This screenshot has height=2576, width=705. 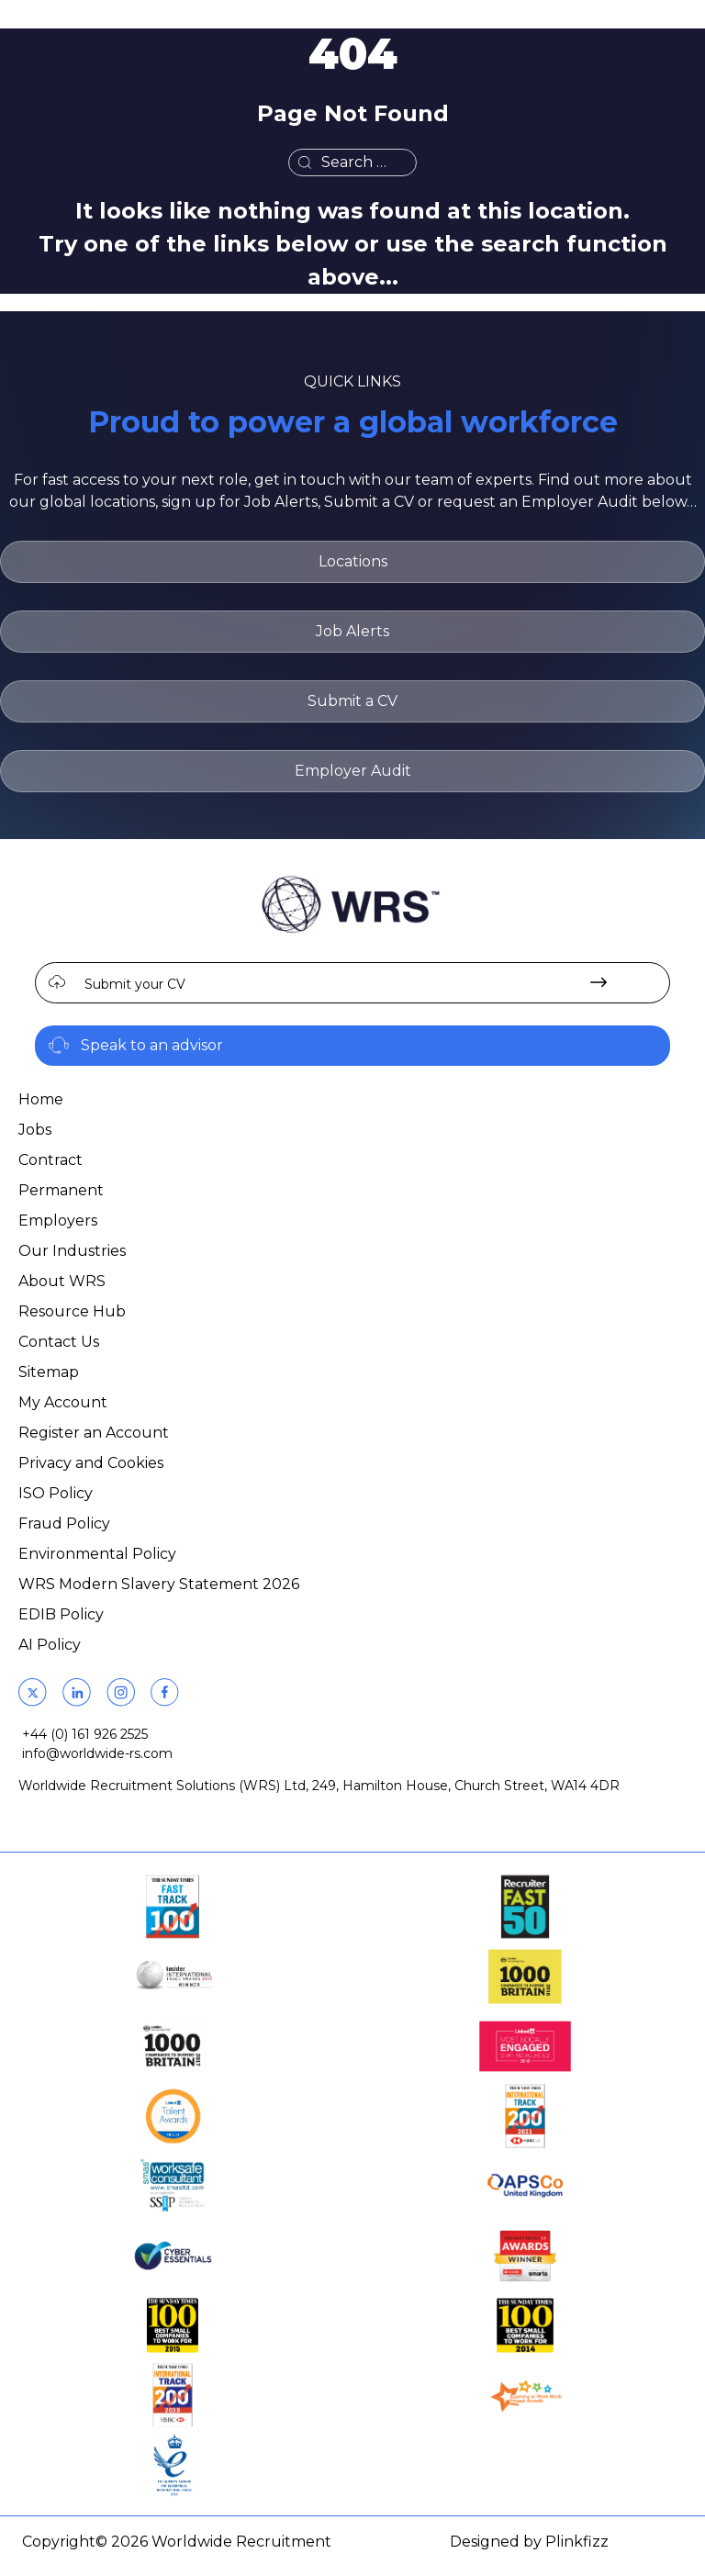 I want to click on EDIB Policy, so click(x=61, y=1614).